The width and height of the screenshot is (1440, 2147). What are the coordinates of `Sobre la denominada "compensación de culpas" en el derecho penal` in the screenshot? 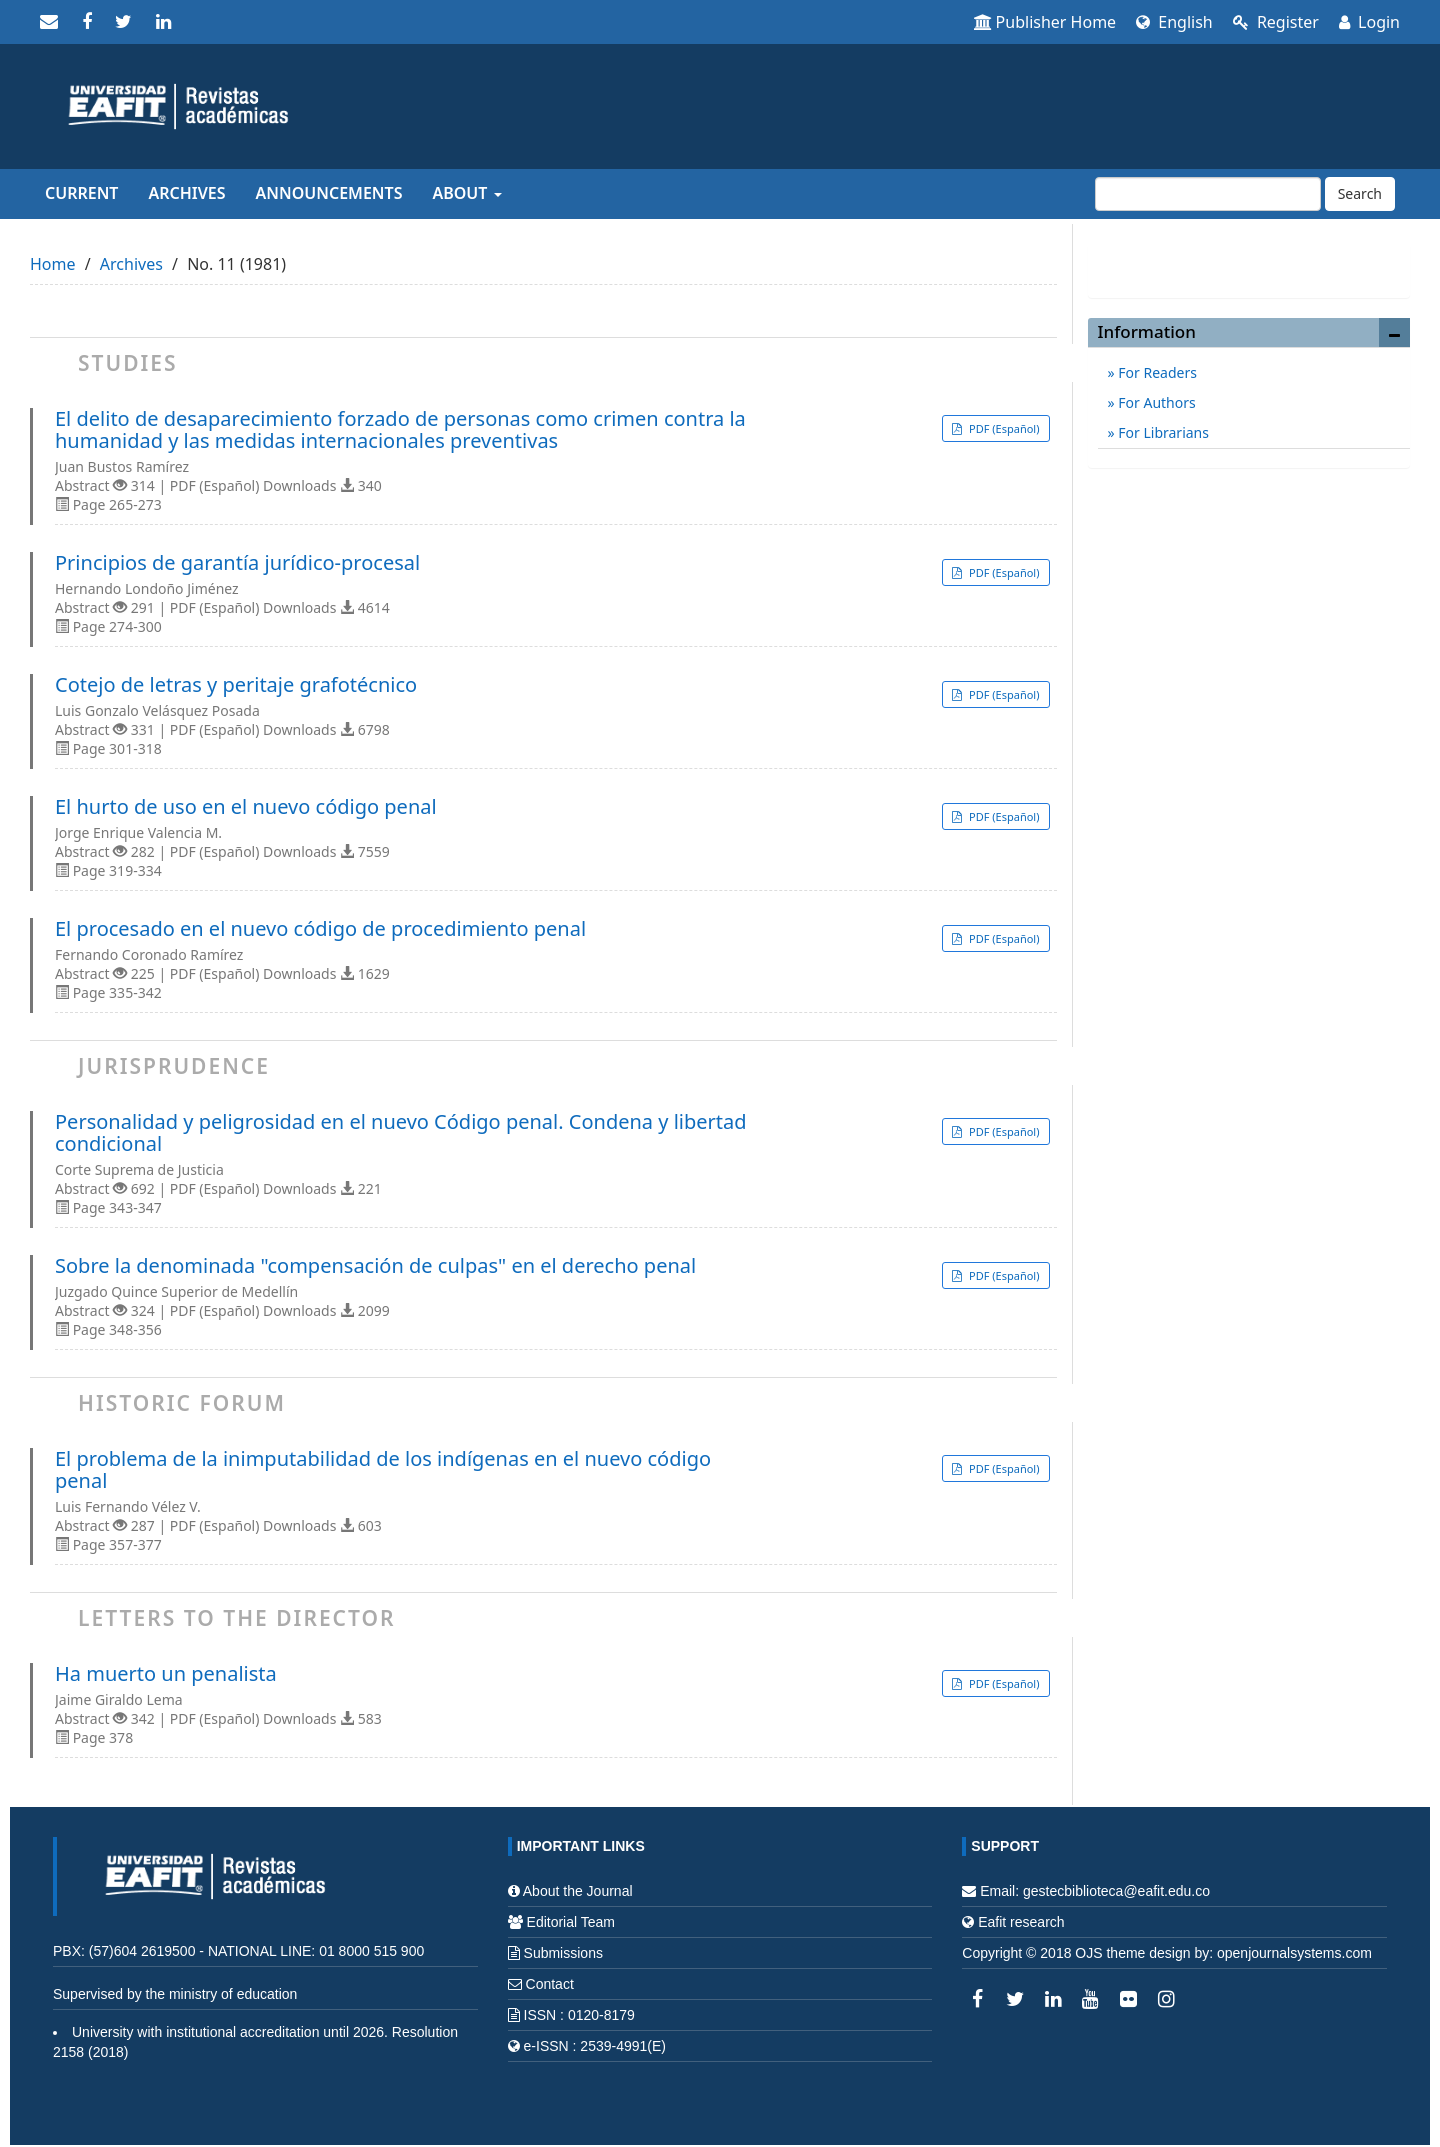 It's located at (375, 1266).